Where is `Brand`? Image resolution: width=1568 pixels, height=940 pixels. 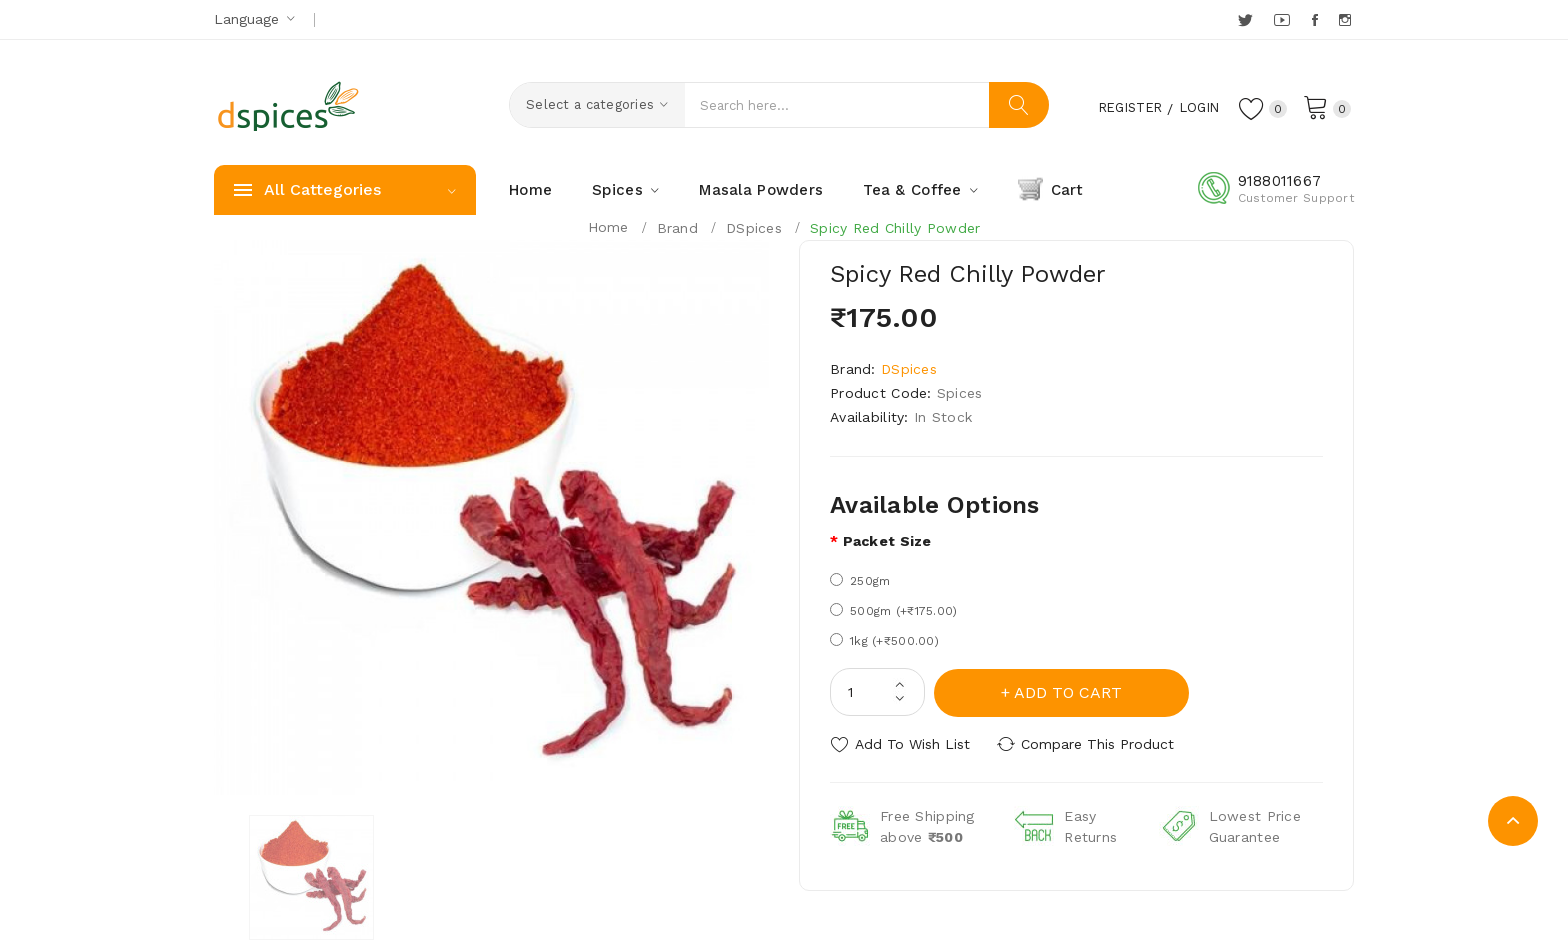
Brand is located at coordinates (677, 228).